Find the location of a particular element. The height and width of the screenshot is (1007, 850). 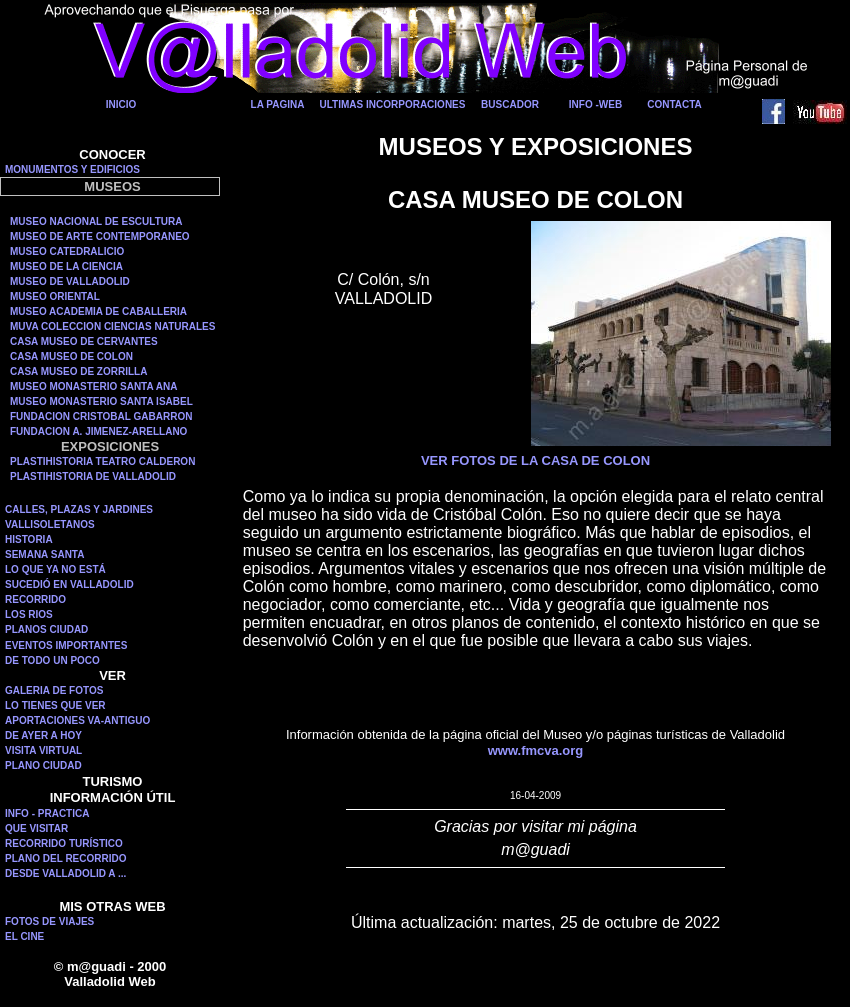

www.fmcva.org is located at coordinates (536, 750).